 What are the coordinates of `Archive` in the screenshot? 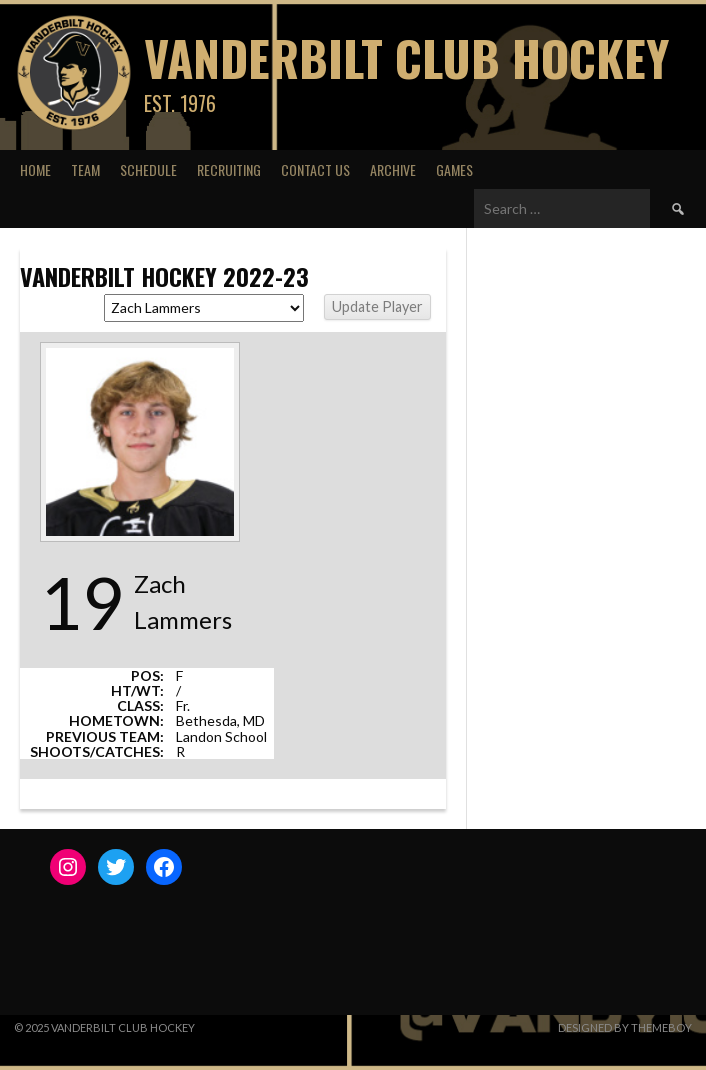 It's located at (393, 169).